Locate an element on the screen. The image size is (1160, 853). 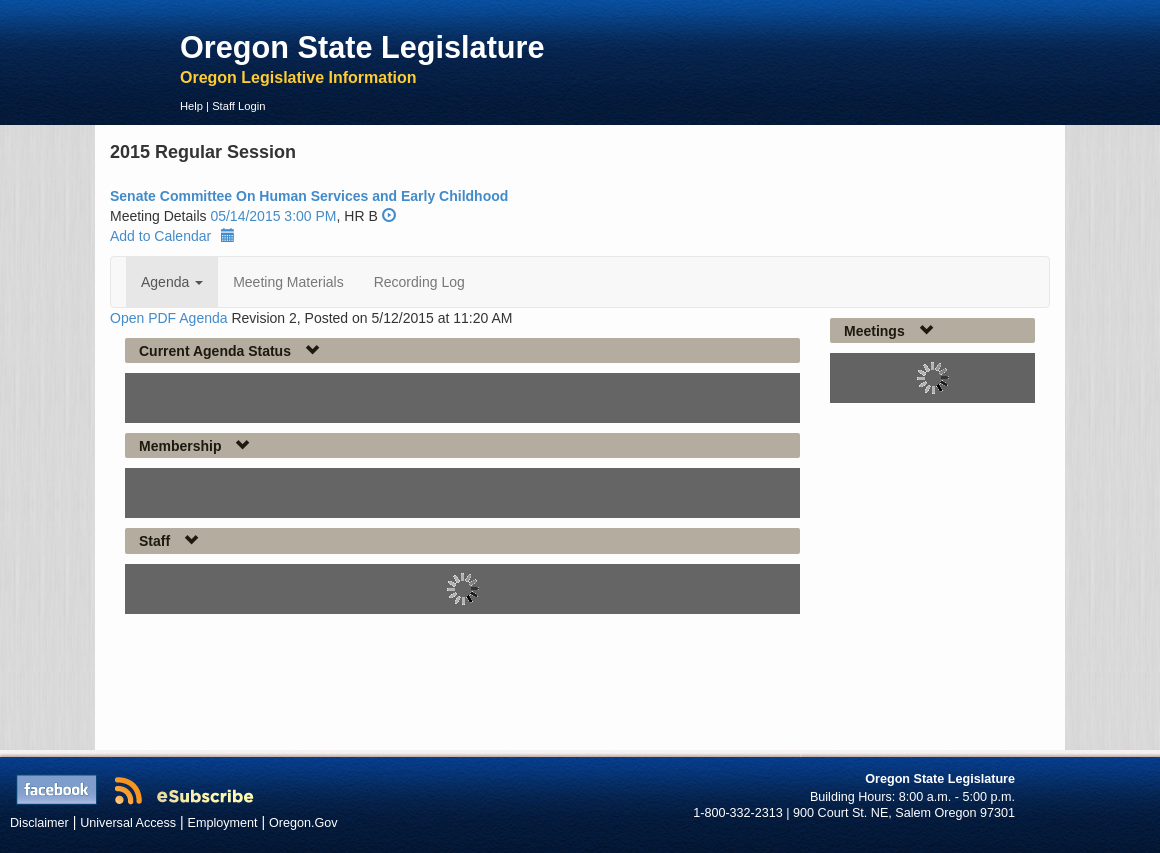
Employment is located at coordinates (223, 823).